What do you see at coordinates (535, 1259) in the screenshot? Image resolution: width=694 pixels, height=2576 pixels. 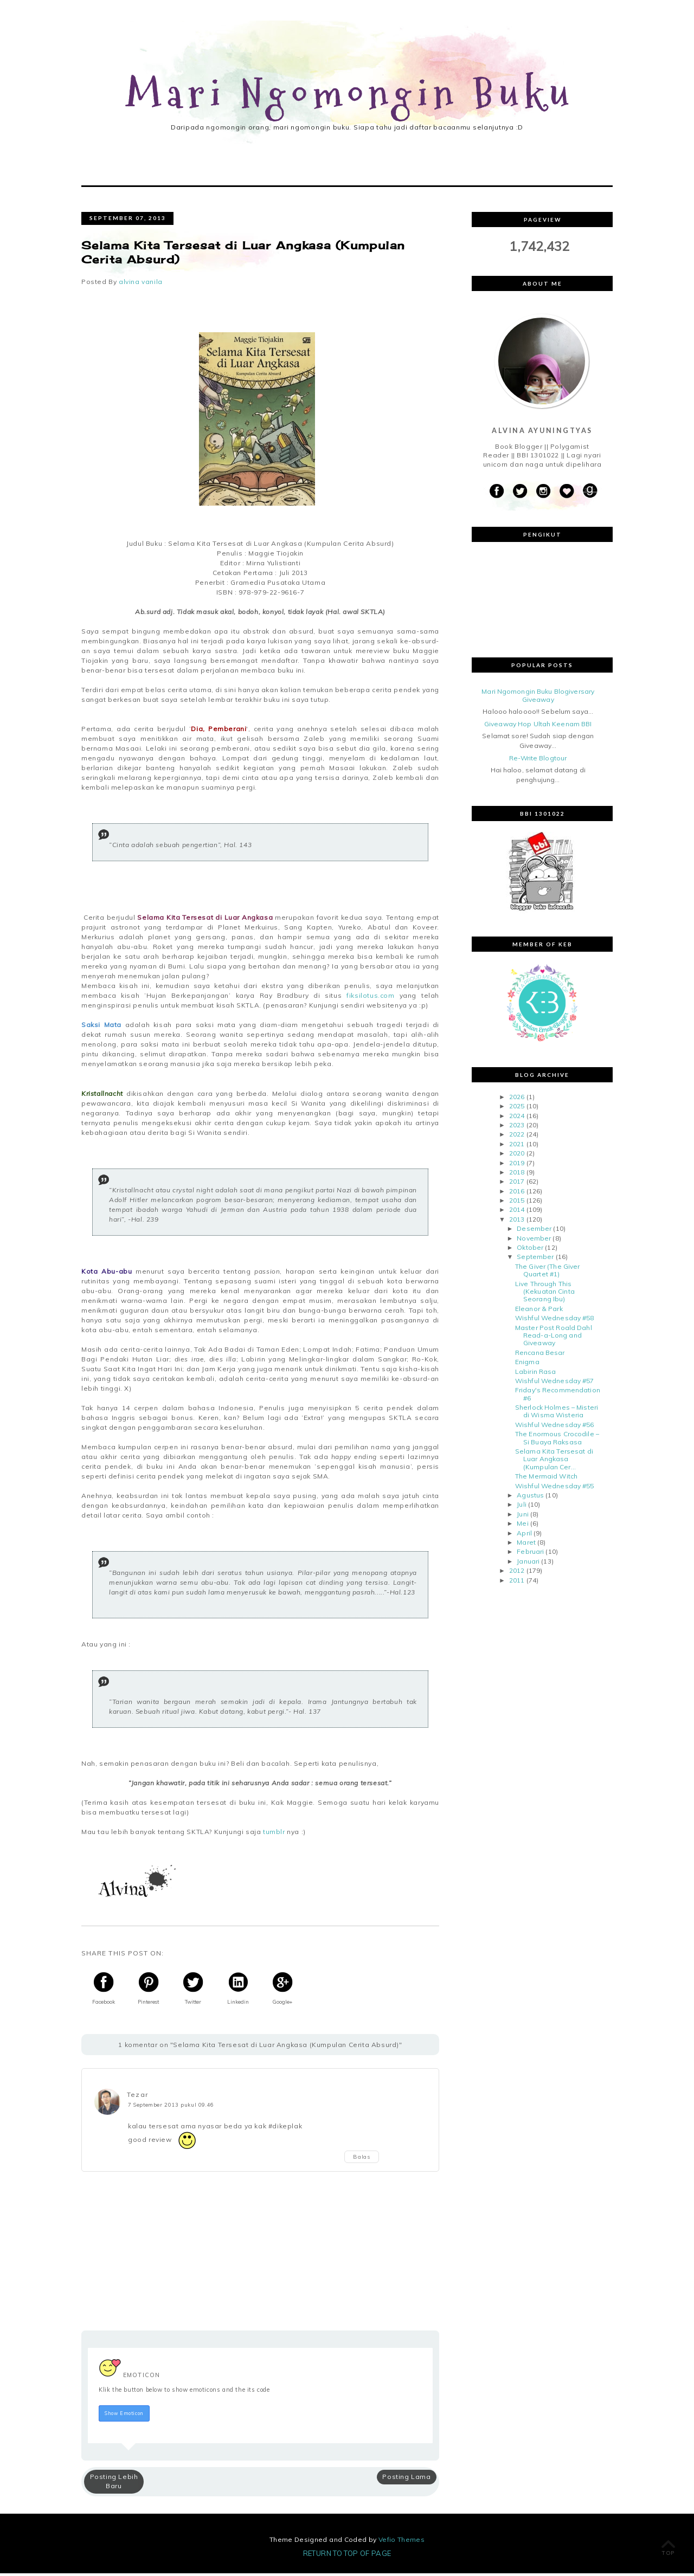 I see `September` at bounding box center [535, 1259].